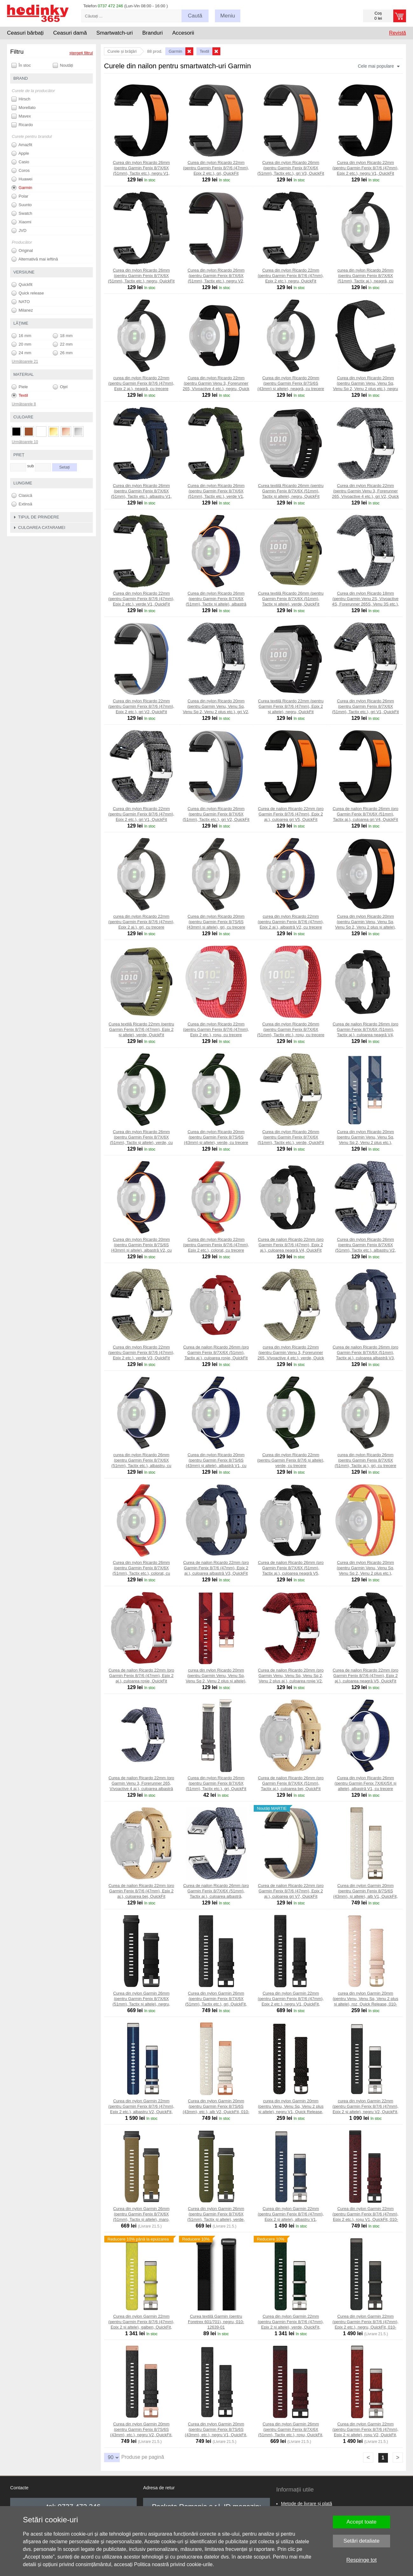 Image resolution: width=413 pixels, height=2576 pixels. What do you see at coordinates (216, 2321) in the screenshot?
I see `Curea textilă Garmin (pentru Foretrex 601/701), negru, 010-12639-01` at bounding box center [216, 2321].